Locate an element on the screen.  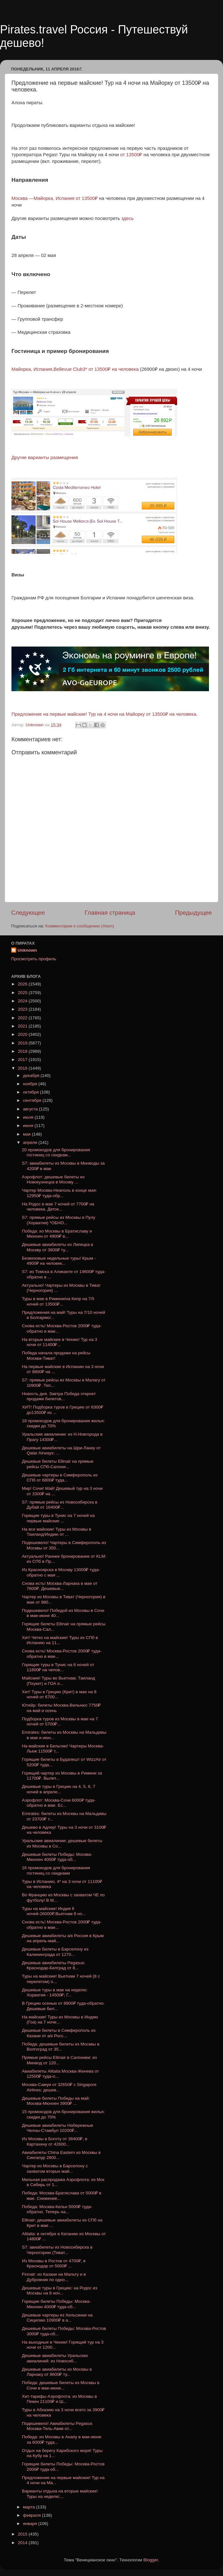
Чартер Москва-Неаполь в конце мая: 12950₽ туда-обр... is located at coordinates (59, 1193).